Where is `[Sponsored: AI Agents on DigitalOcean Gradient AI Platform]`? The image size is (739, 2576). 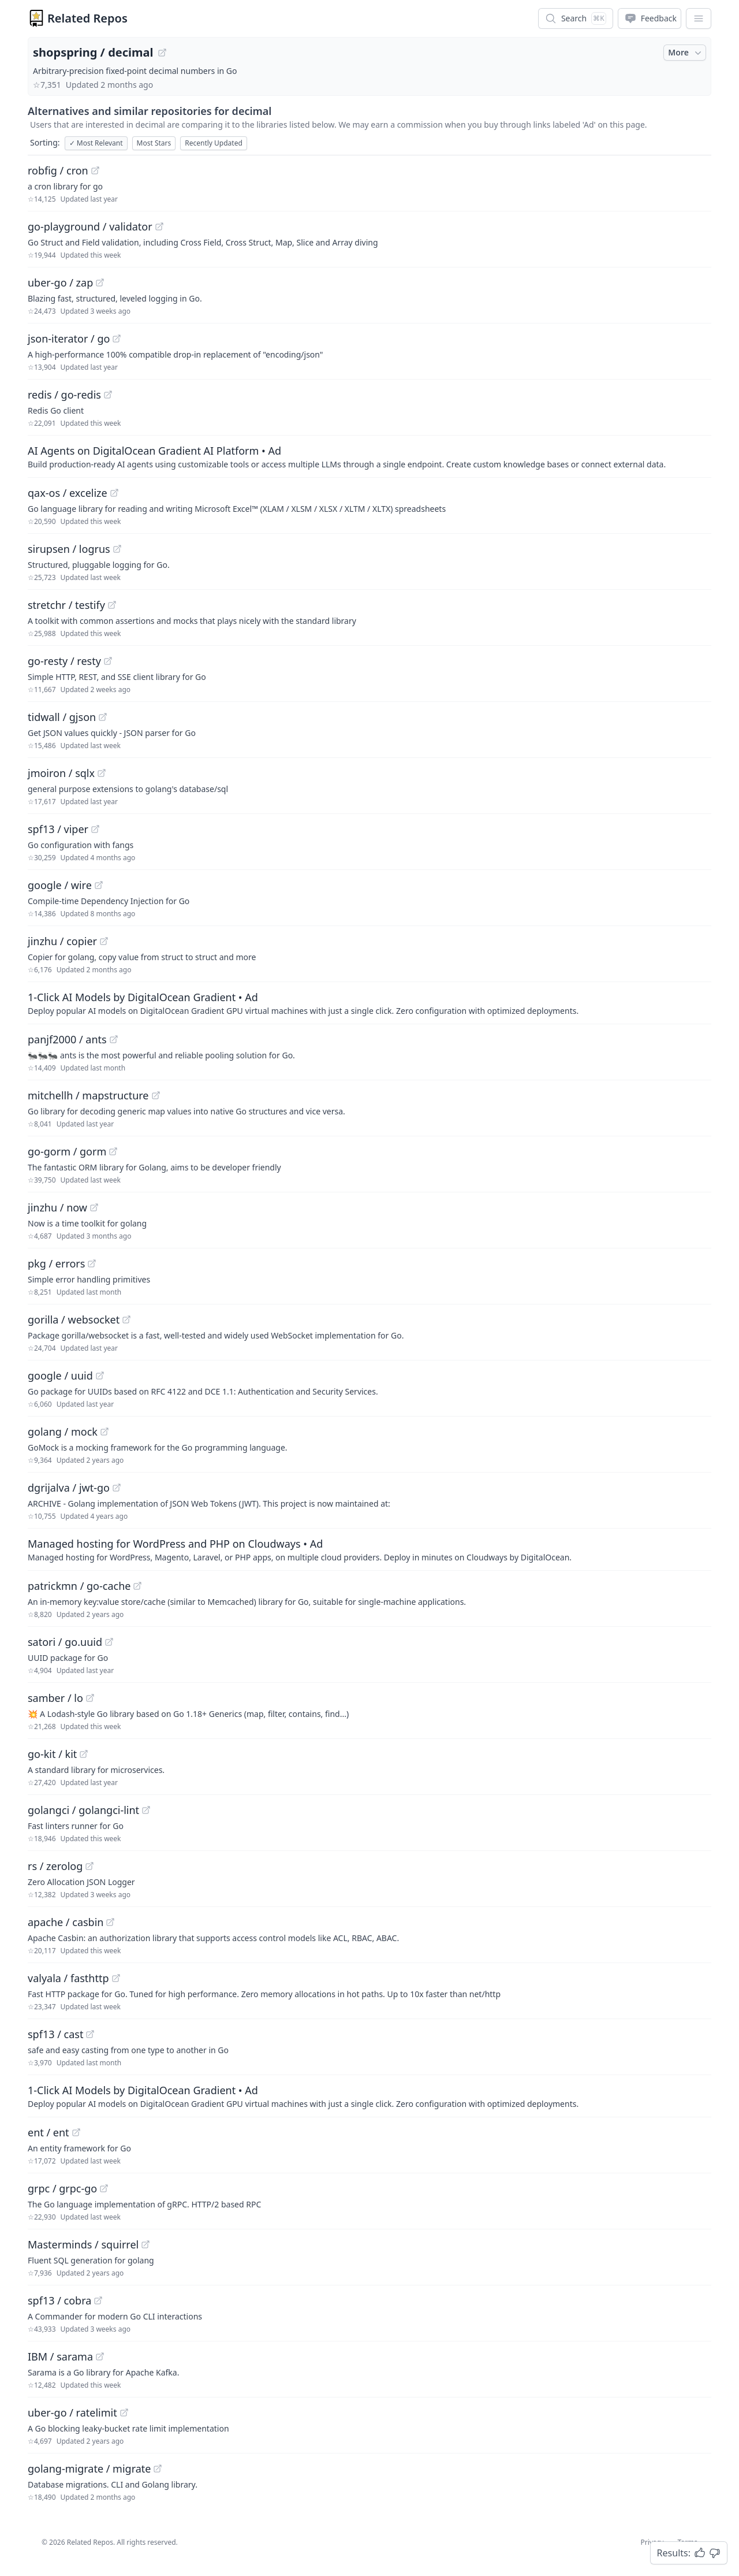 [Sponsored: AI Agents on DigitalOcean Gradient AI Platform] is located at coordinates (369, 456).